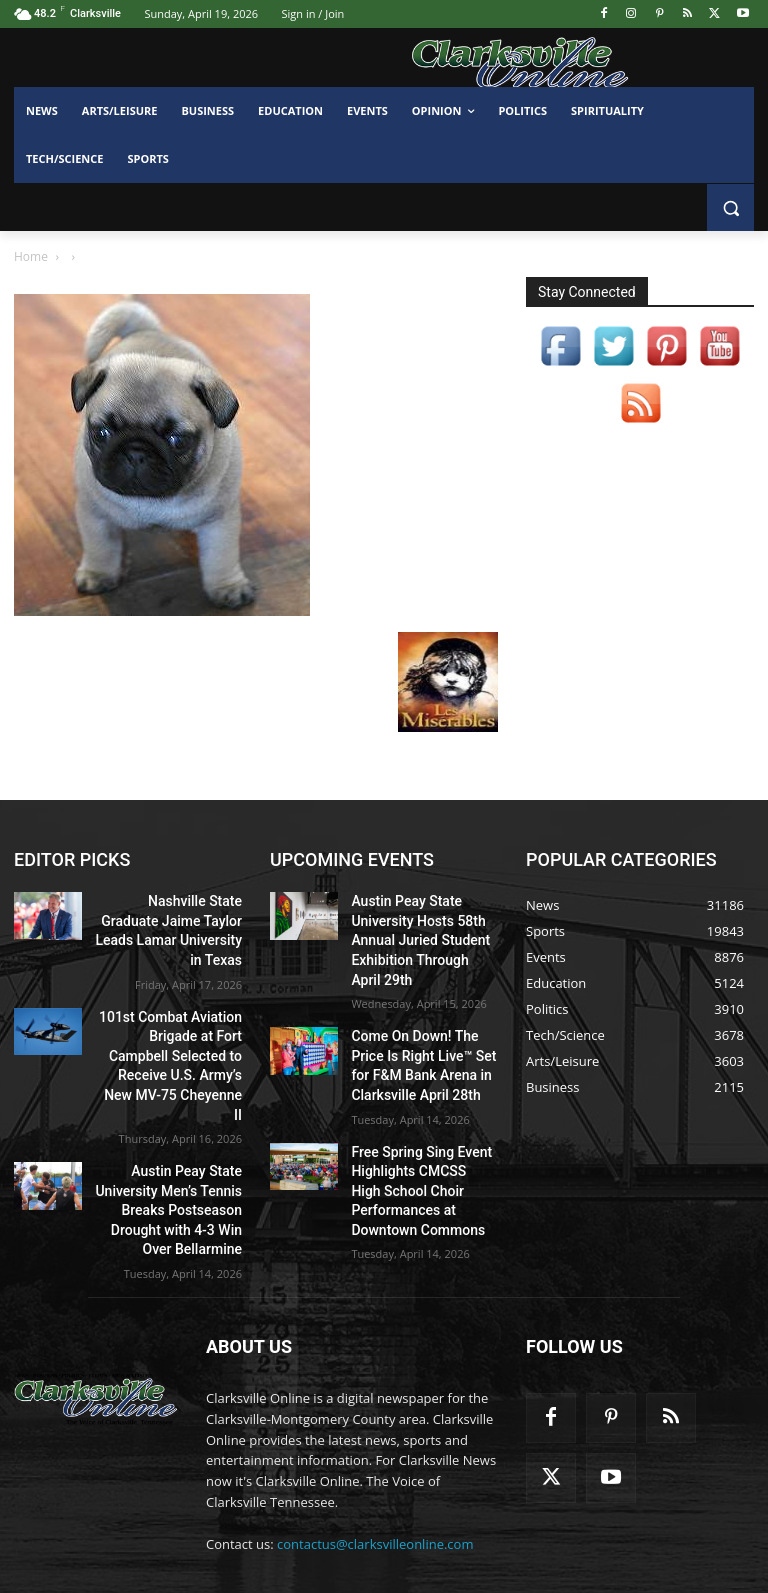 The image size is (768, 1593). What do you see at coordinates (31, 256) in the screenshot?
I see `Home` at bounding box center [31, 256].